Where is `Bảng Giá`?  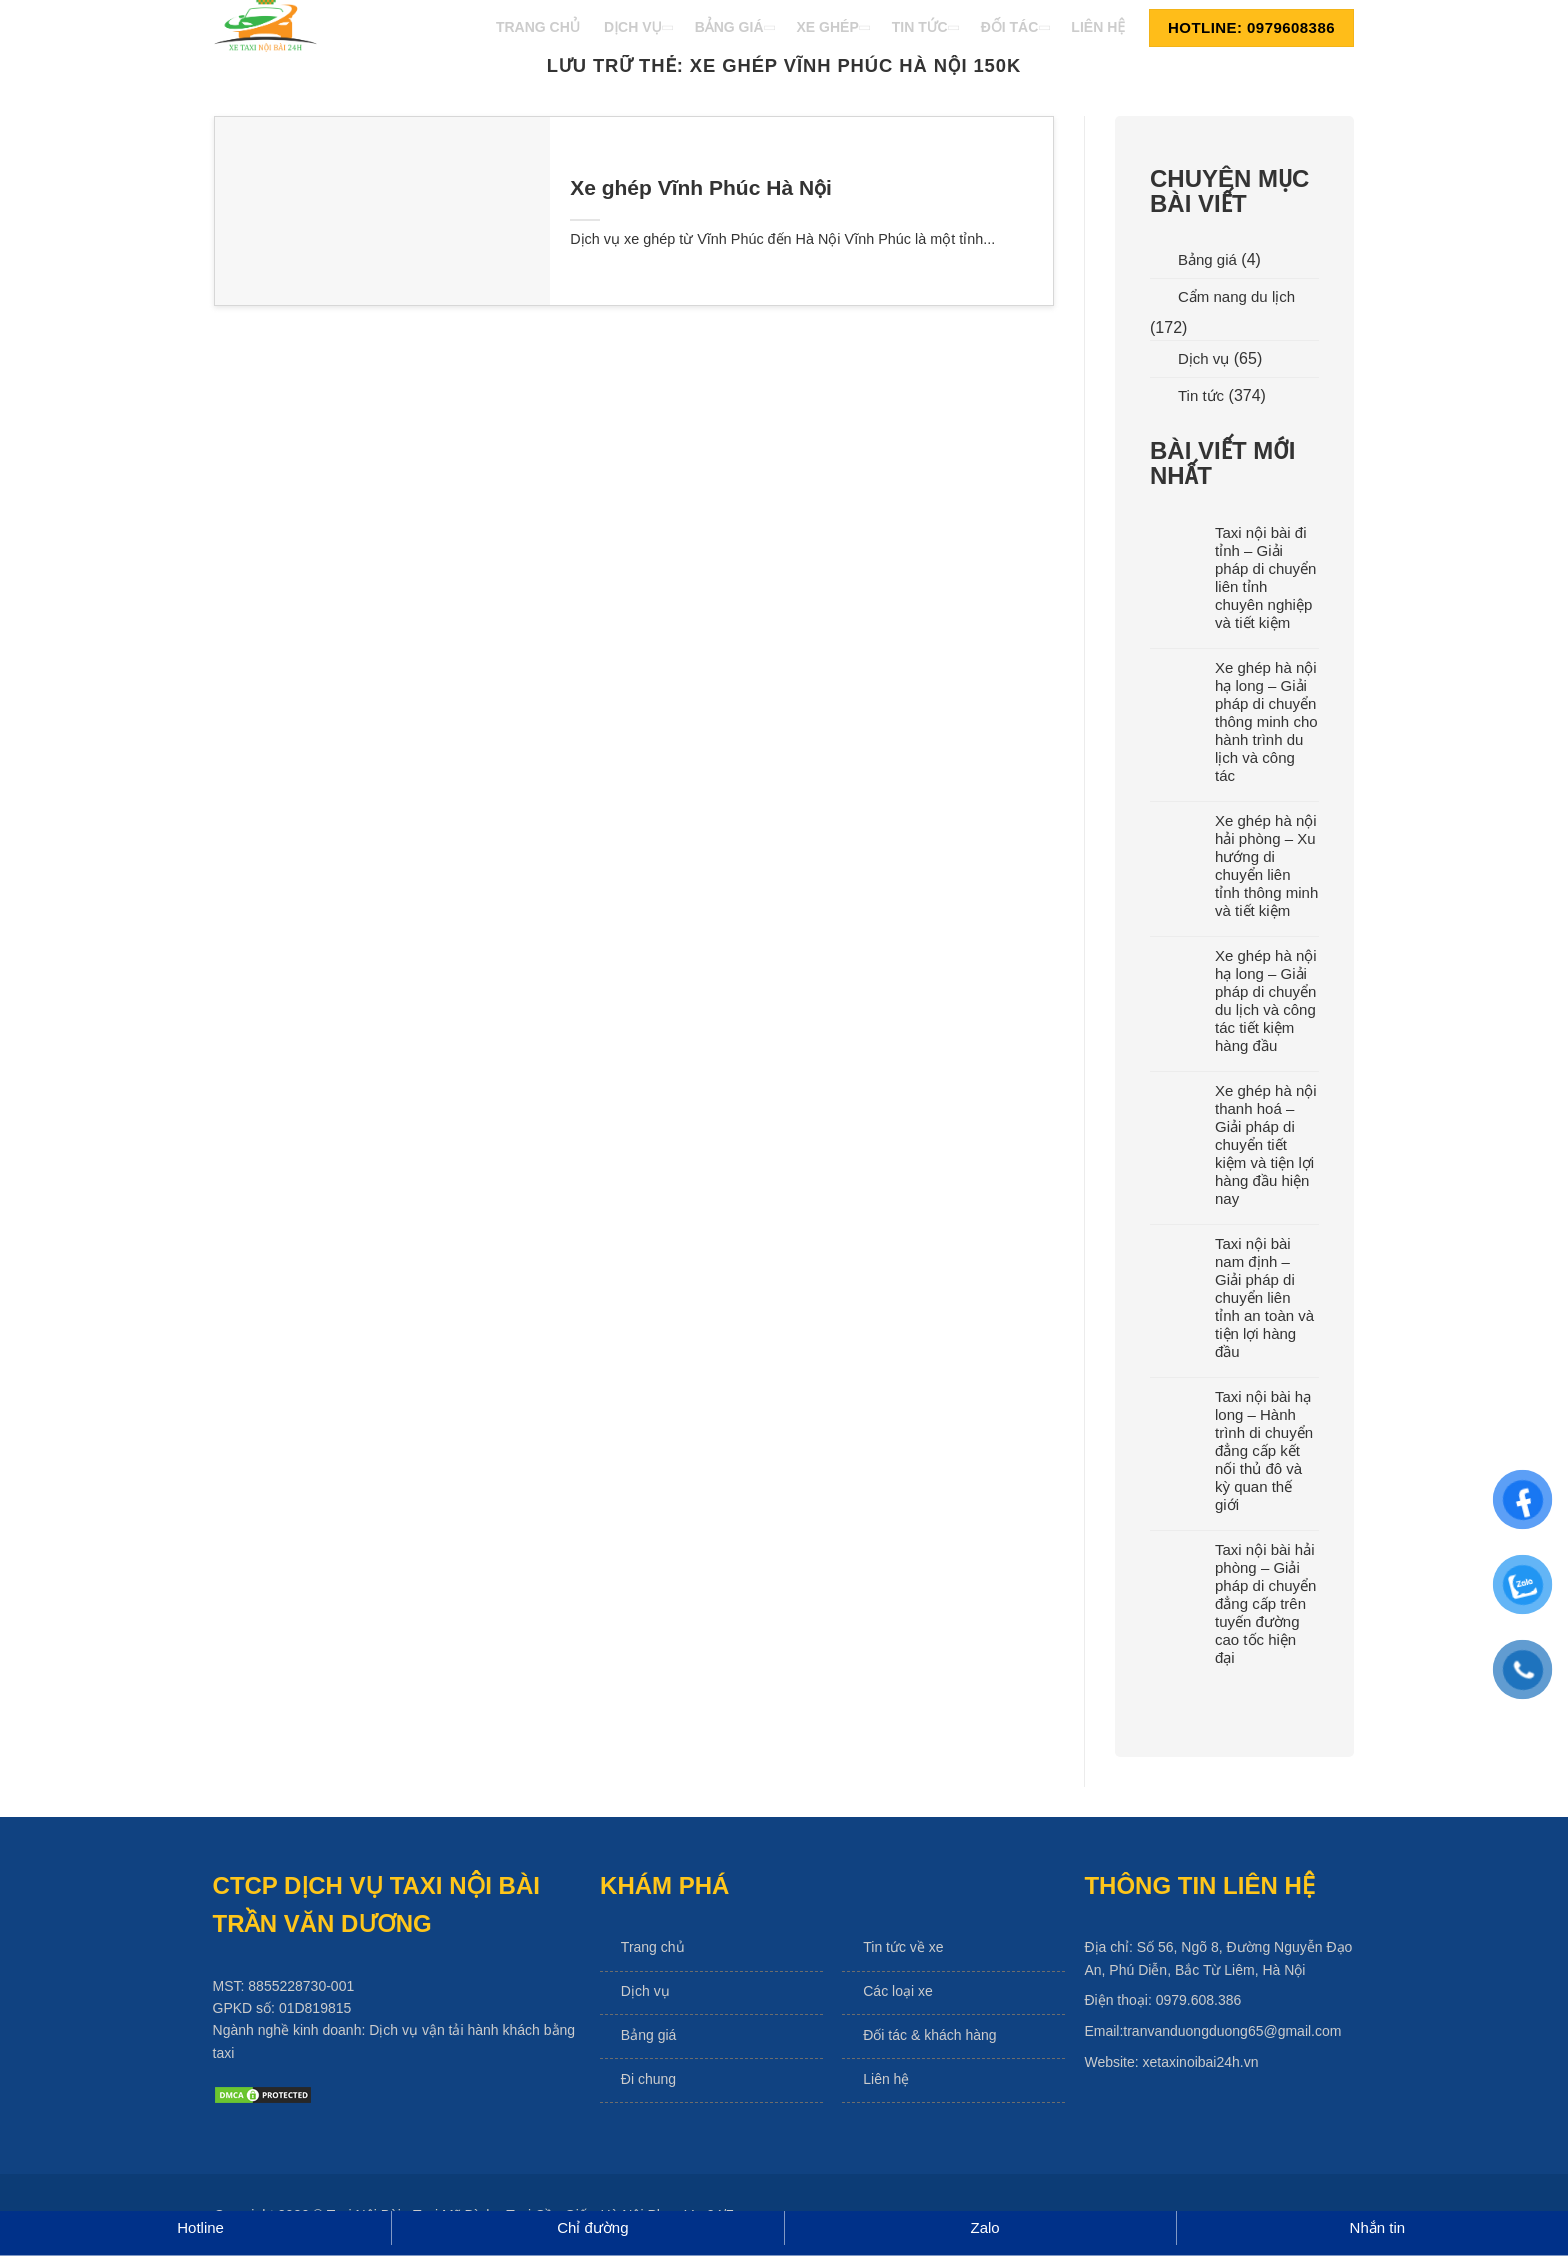 Bảng Giá is located at coordinates (734, 27).